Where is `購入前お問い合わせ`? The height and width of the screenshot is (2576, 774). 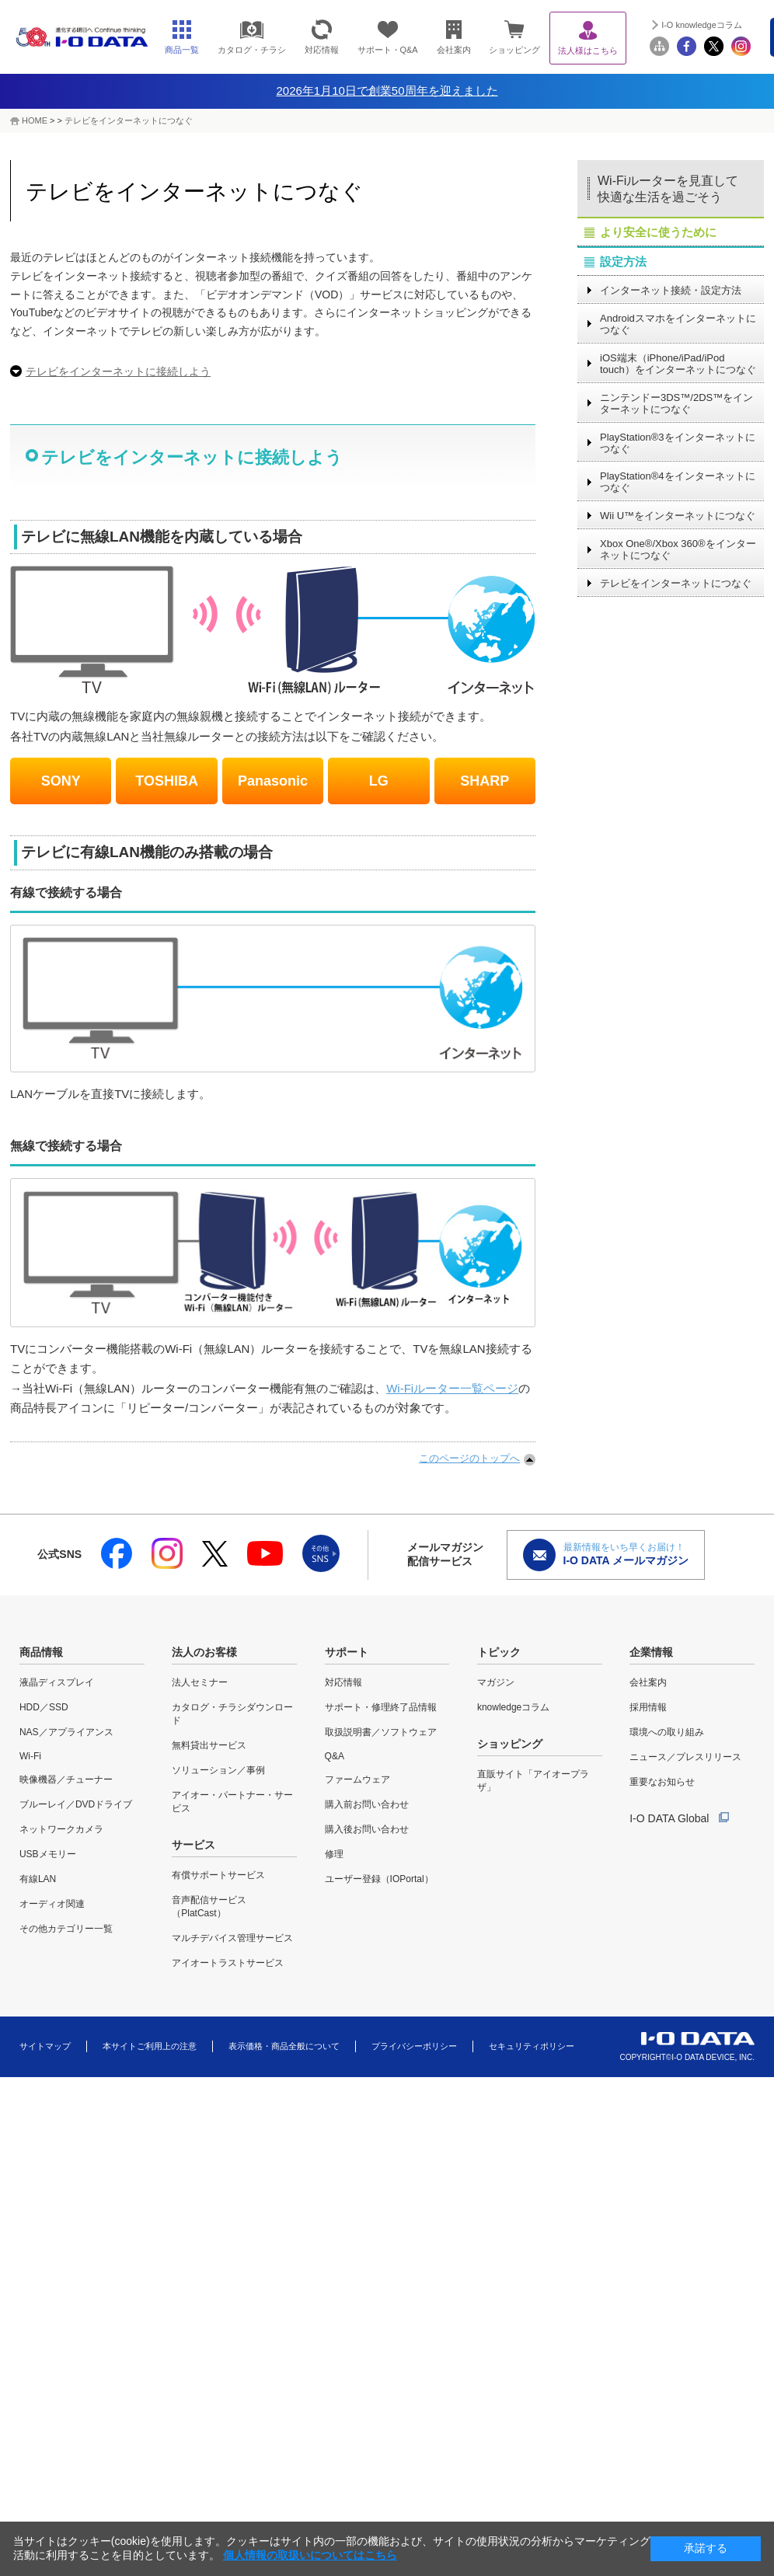
購入前お問い合わせ is located at coordinates (367, 1804).